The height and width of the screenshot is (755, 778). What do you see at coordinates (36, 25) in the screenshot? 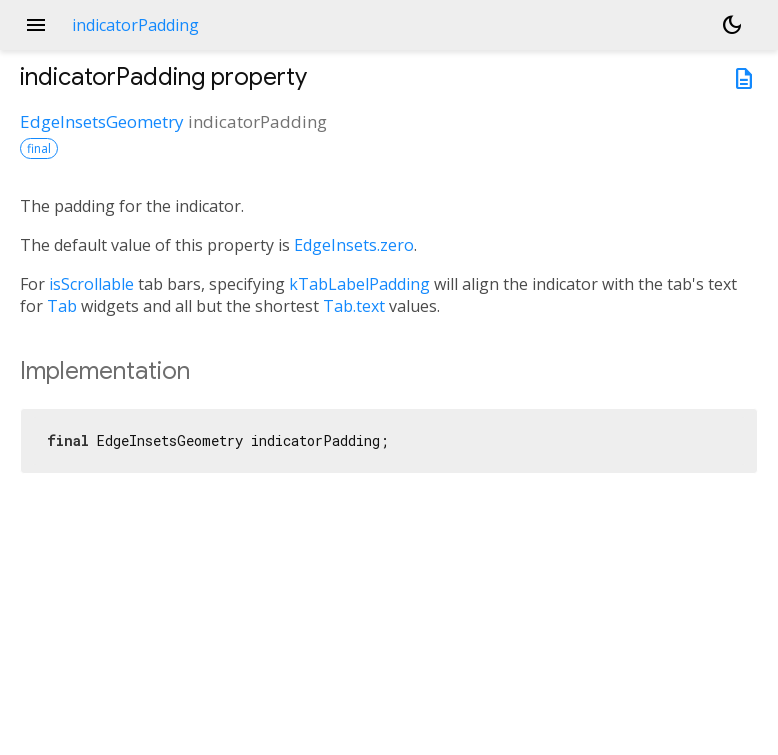
I see `menu [button]` at bounding box center [36, 25].